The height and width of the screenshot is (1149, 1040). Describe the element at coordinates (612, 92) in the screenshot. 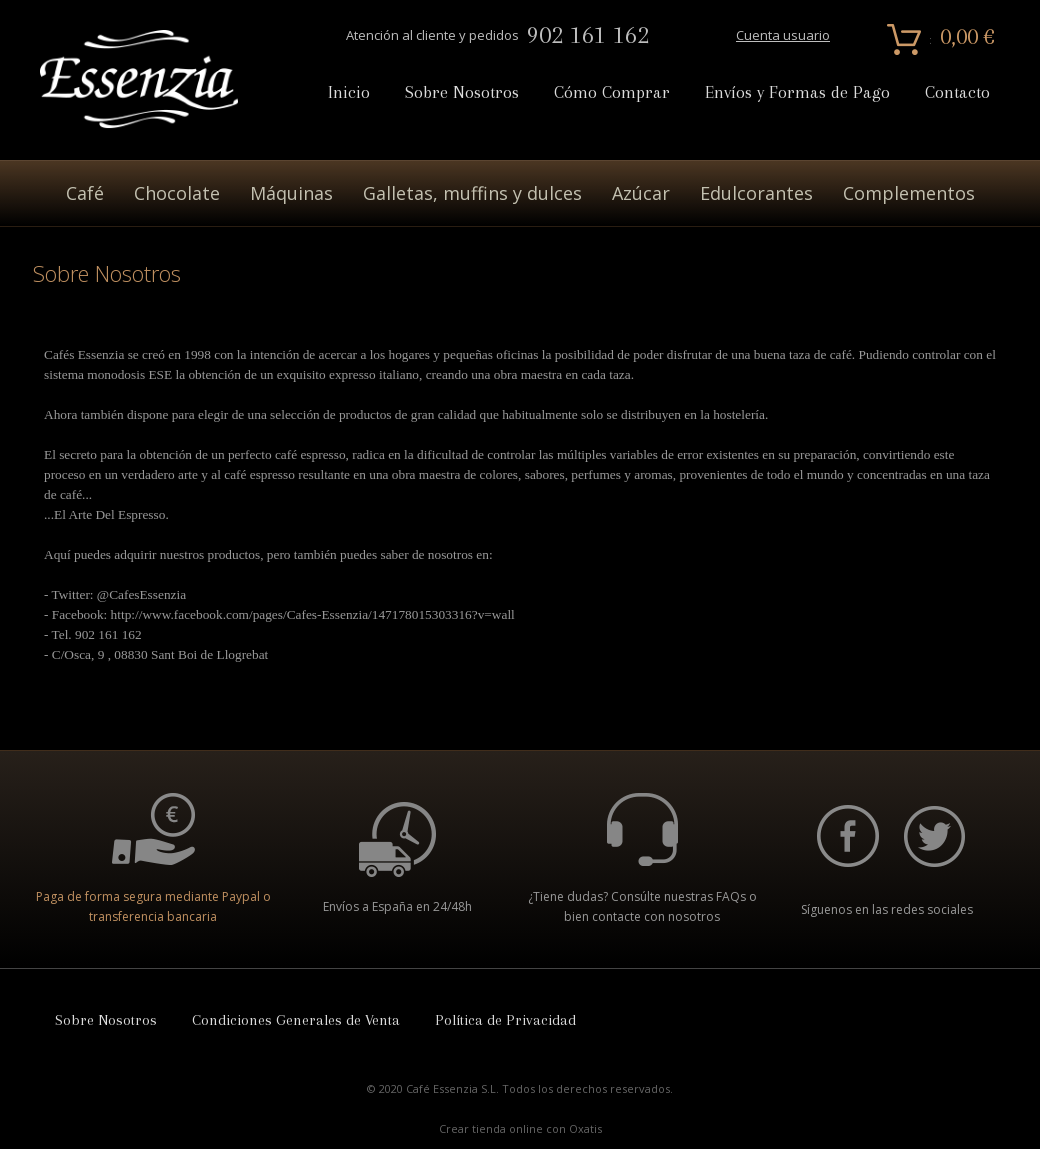

I see `Cómo Comprar` at that location.